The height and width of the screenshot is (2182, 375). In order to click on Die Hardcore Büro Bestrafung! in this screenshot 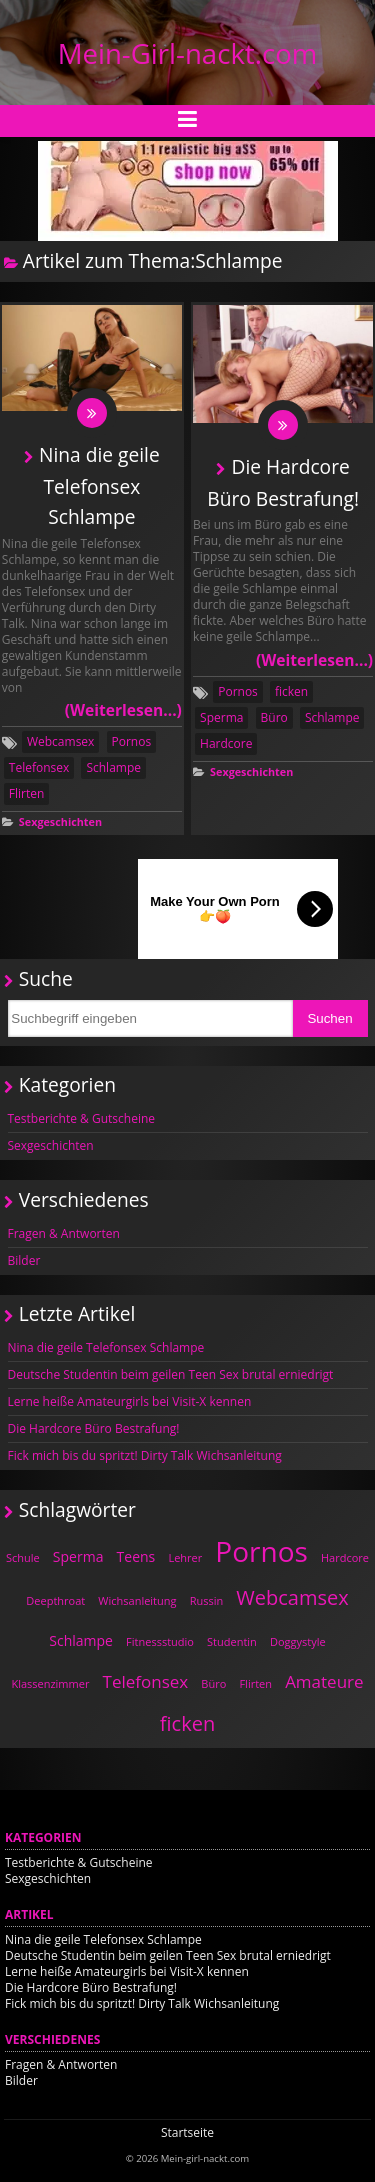, I will do `click(94, 1428)`.